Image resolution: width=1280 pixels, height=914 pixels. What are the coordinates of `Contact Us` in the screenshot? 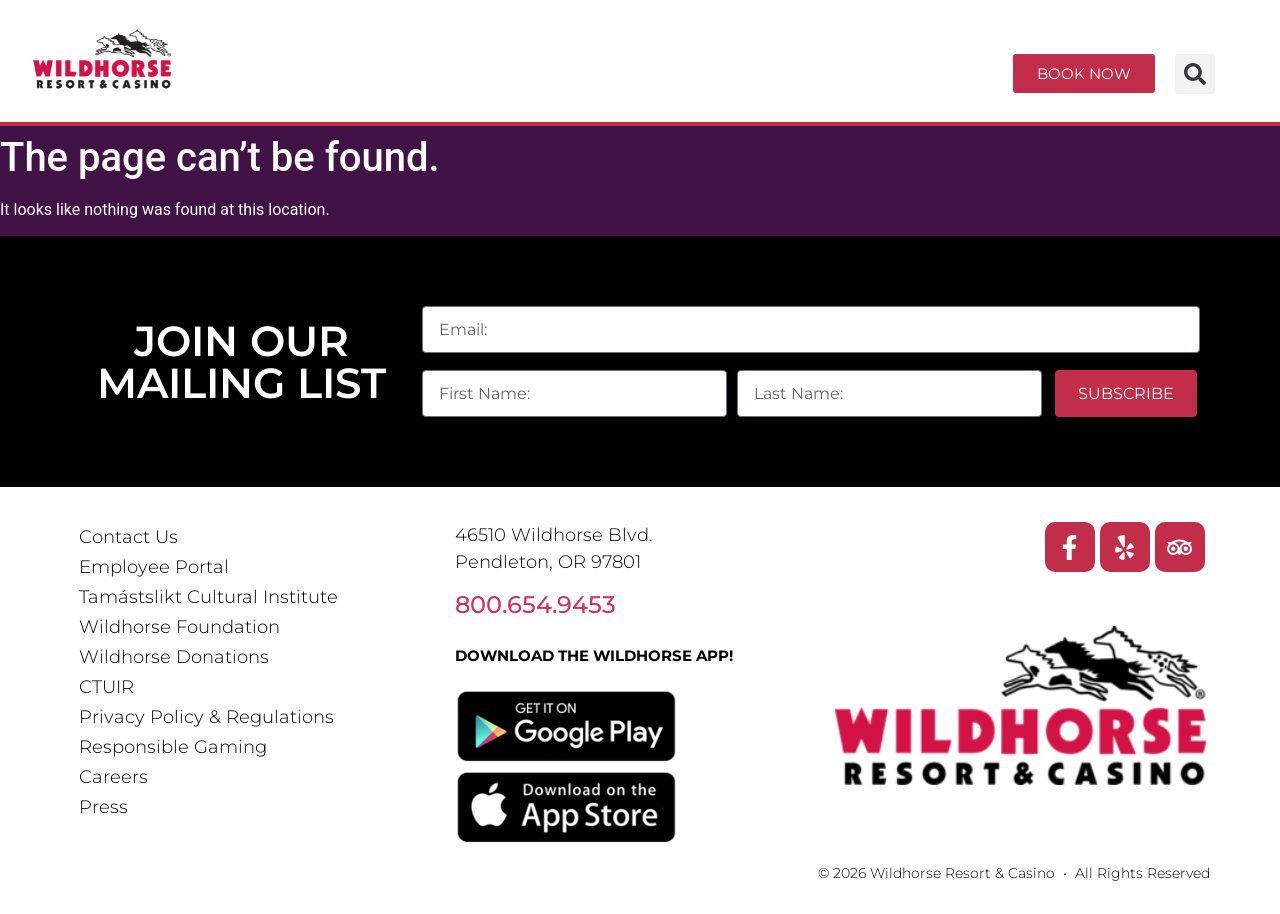 It's located at (128, 537).